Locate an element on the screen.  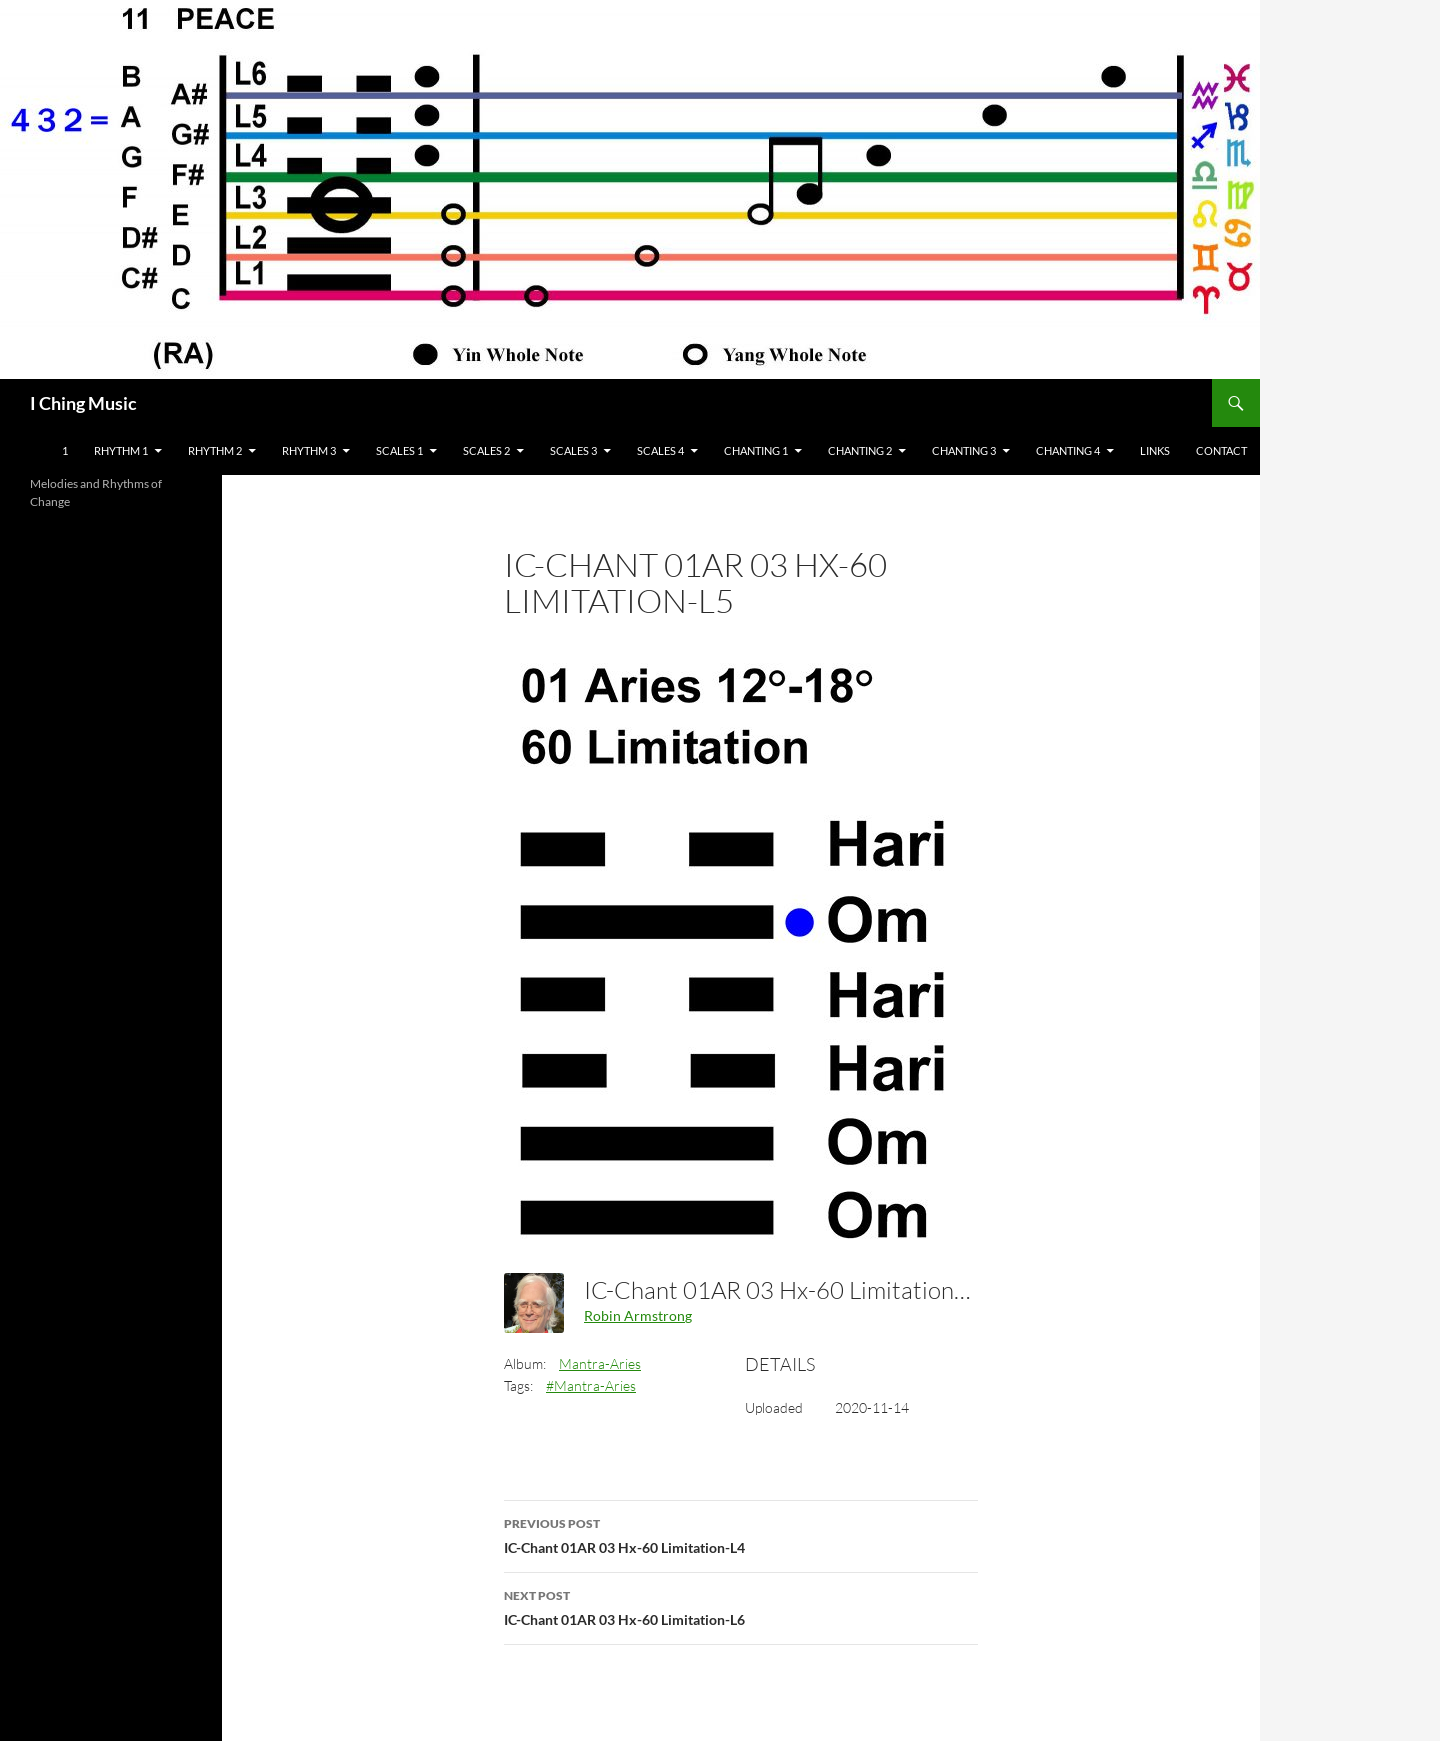
Chanting 4 is located at coordinates (1068, 450).